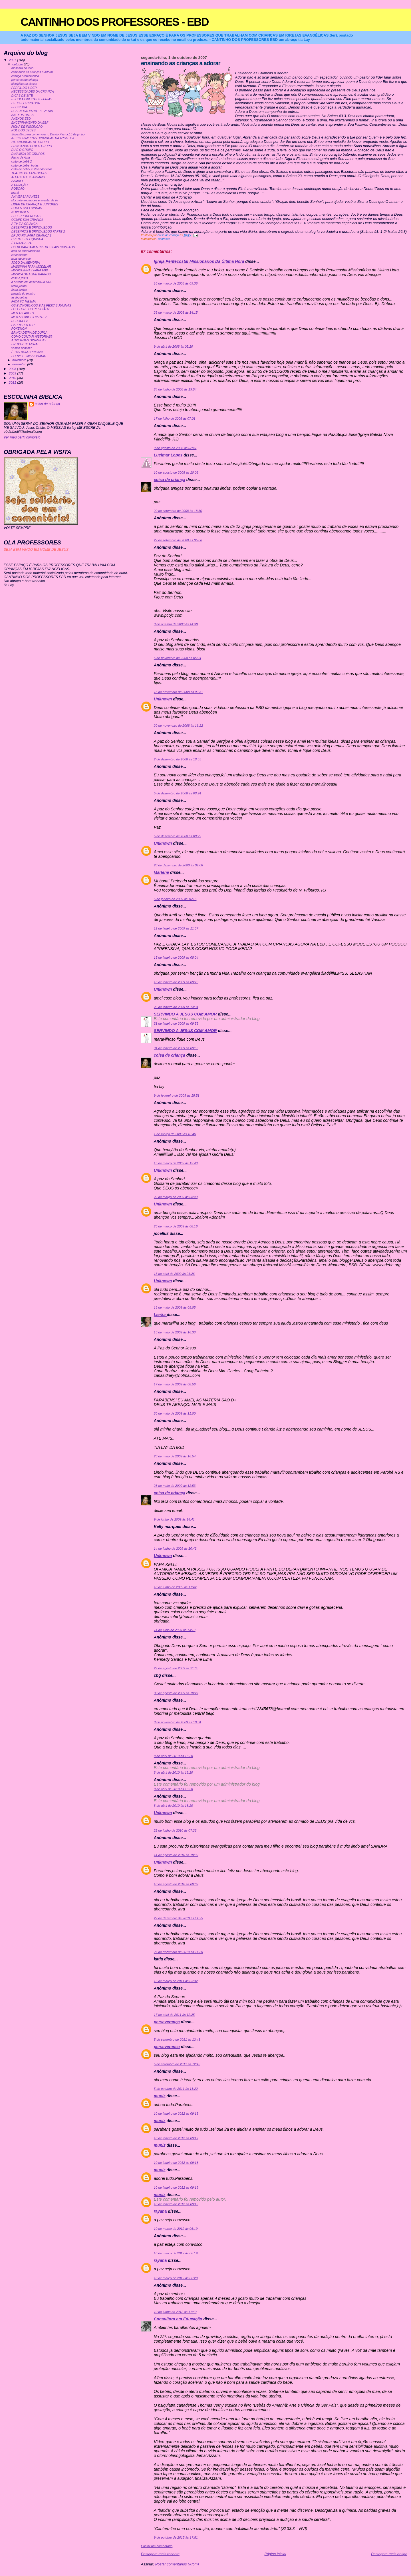  Describe the element at coordinates (34, 204) in the screenshot. I see `LIDER DE CRIANÇA E JUNIORES` at that location.